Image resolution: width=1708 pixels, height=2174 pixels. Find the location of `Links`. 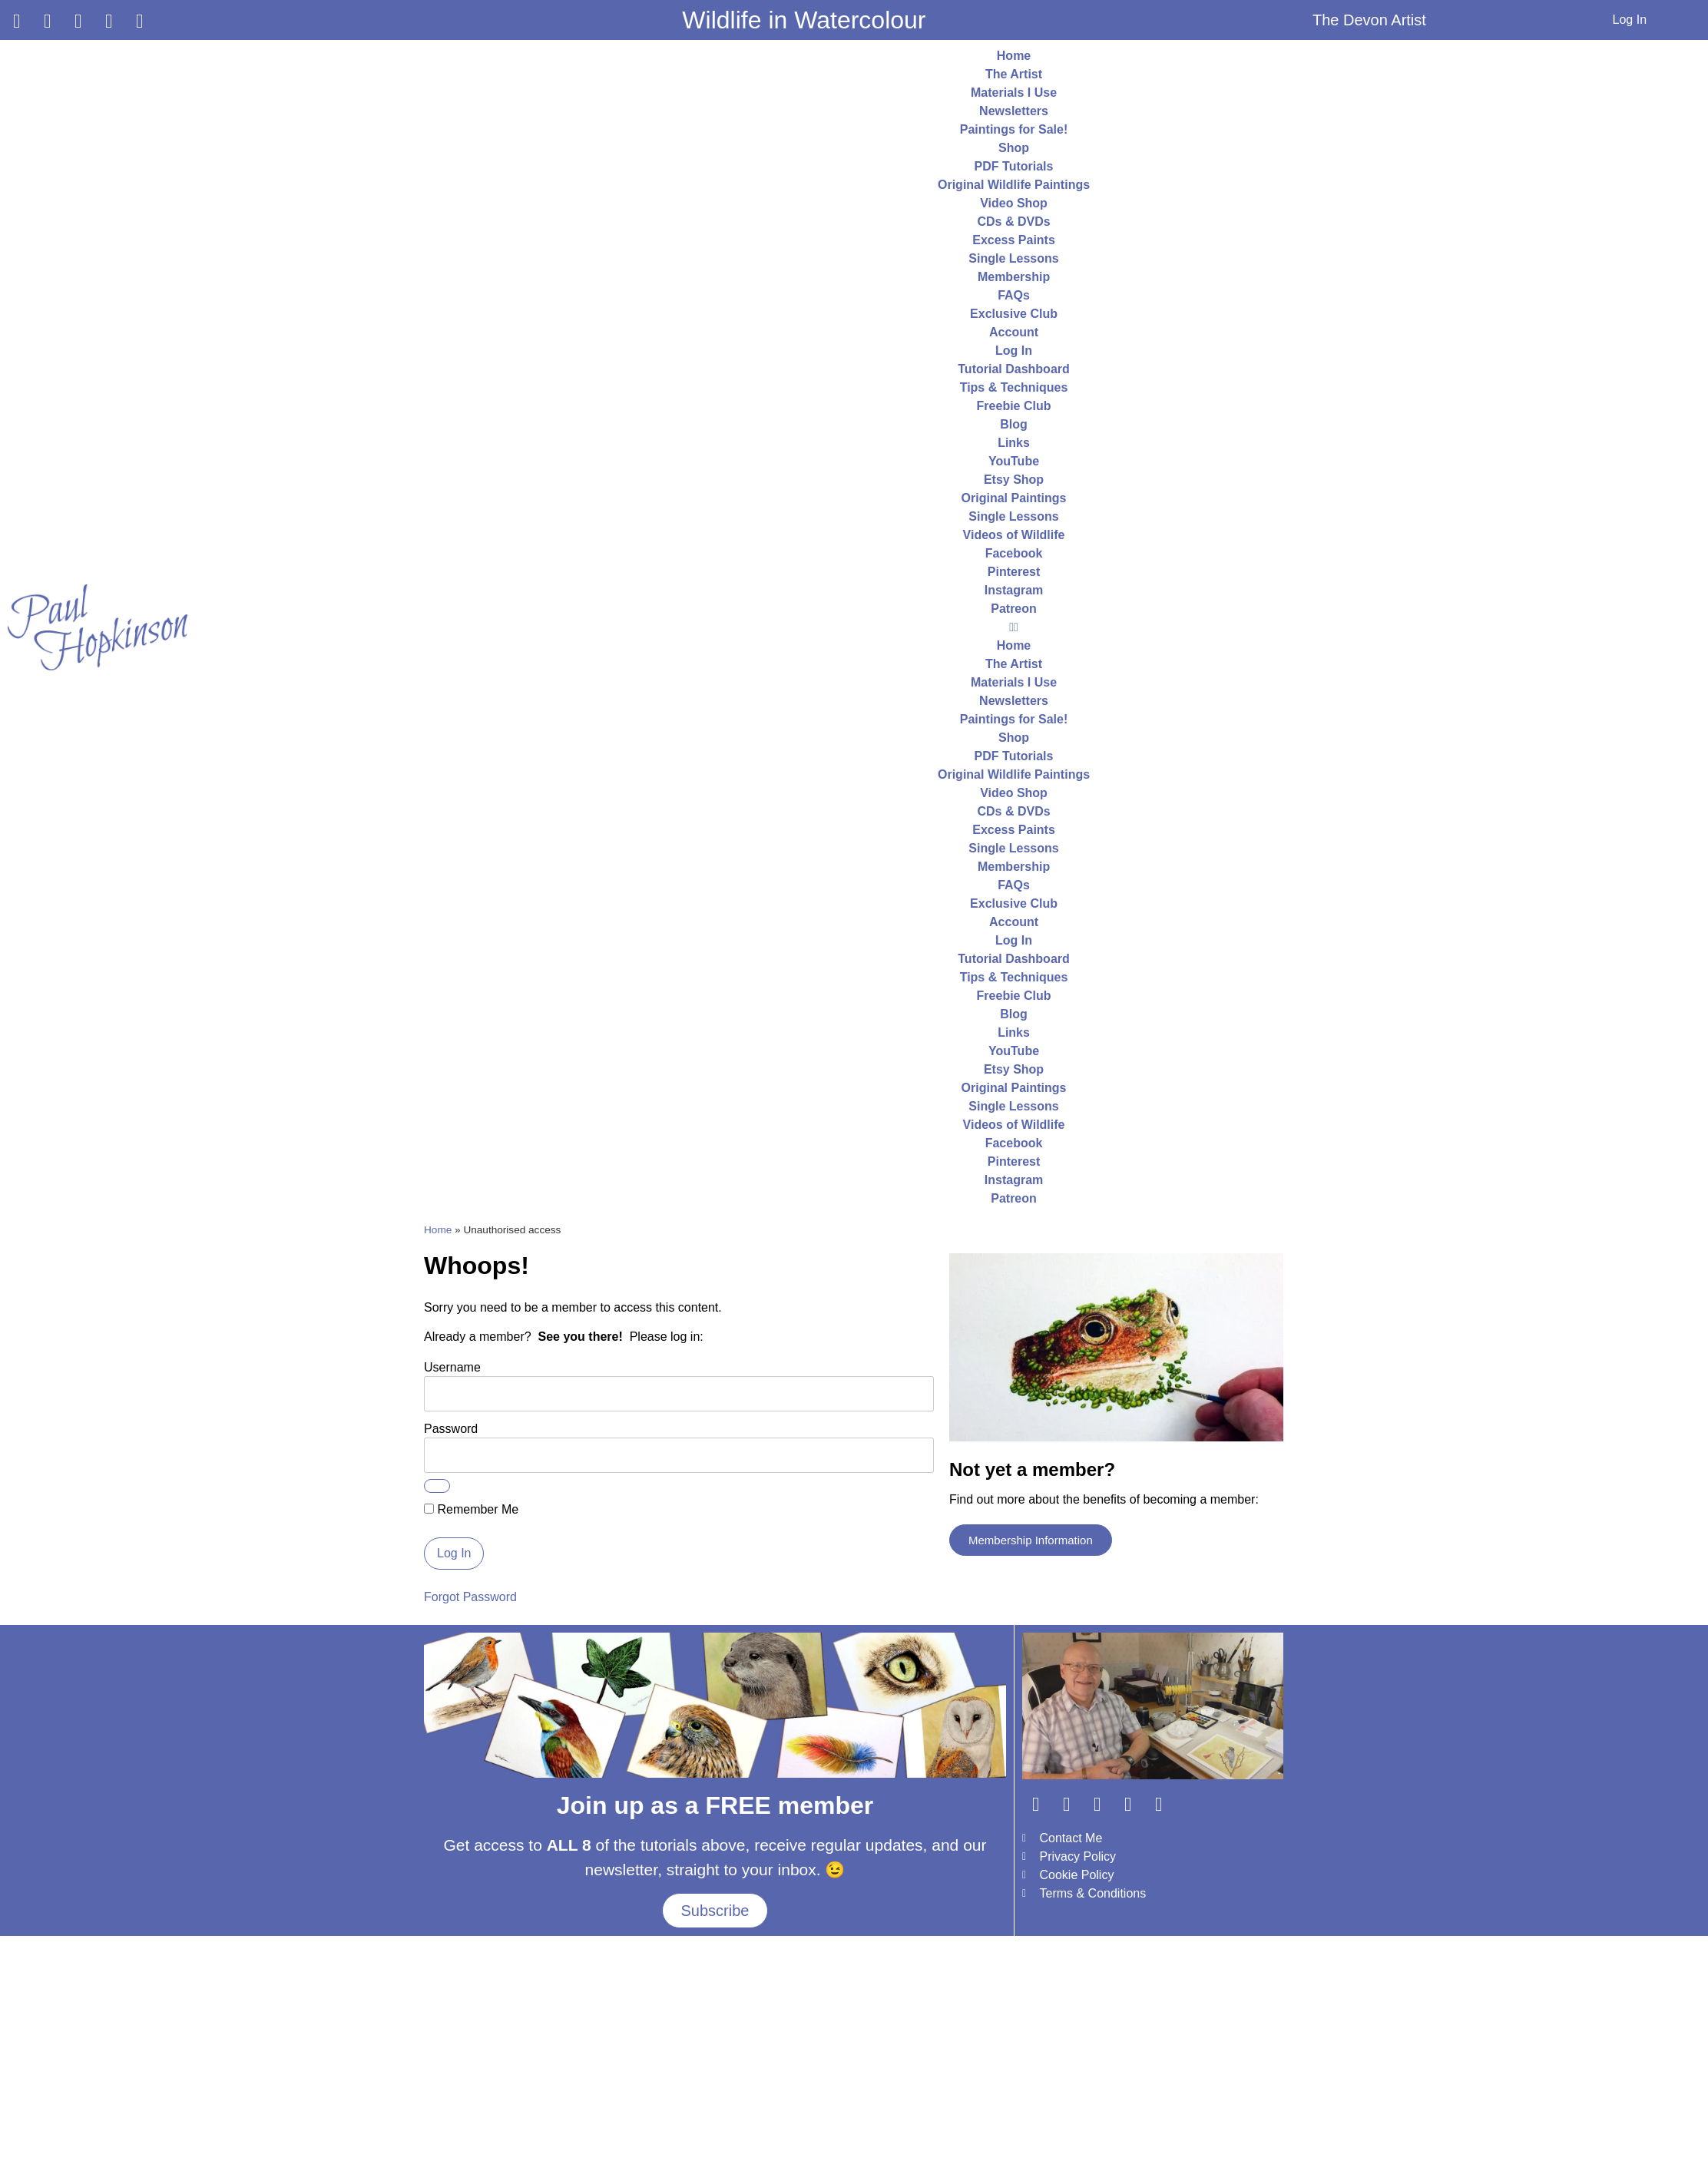

Links is located at coordinates (1014, 442).